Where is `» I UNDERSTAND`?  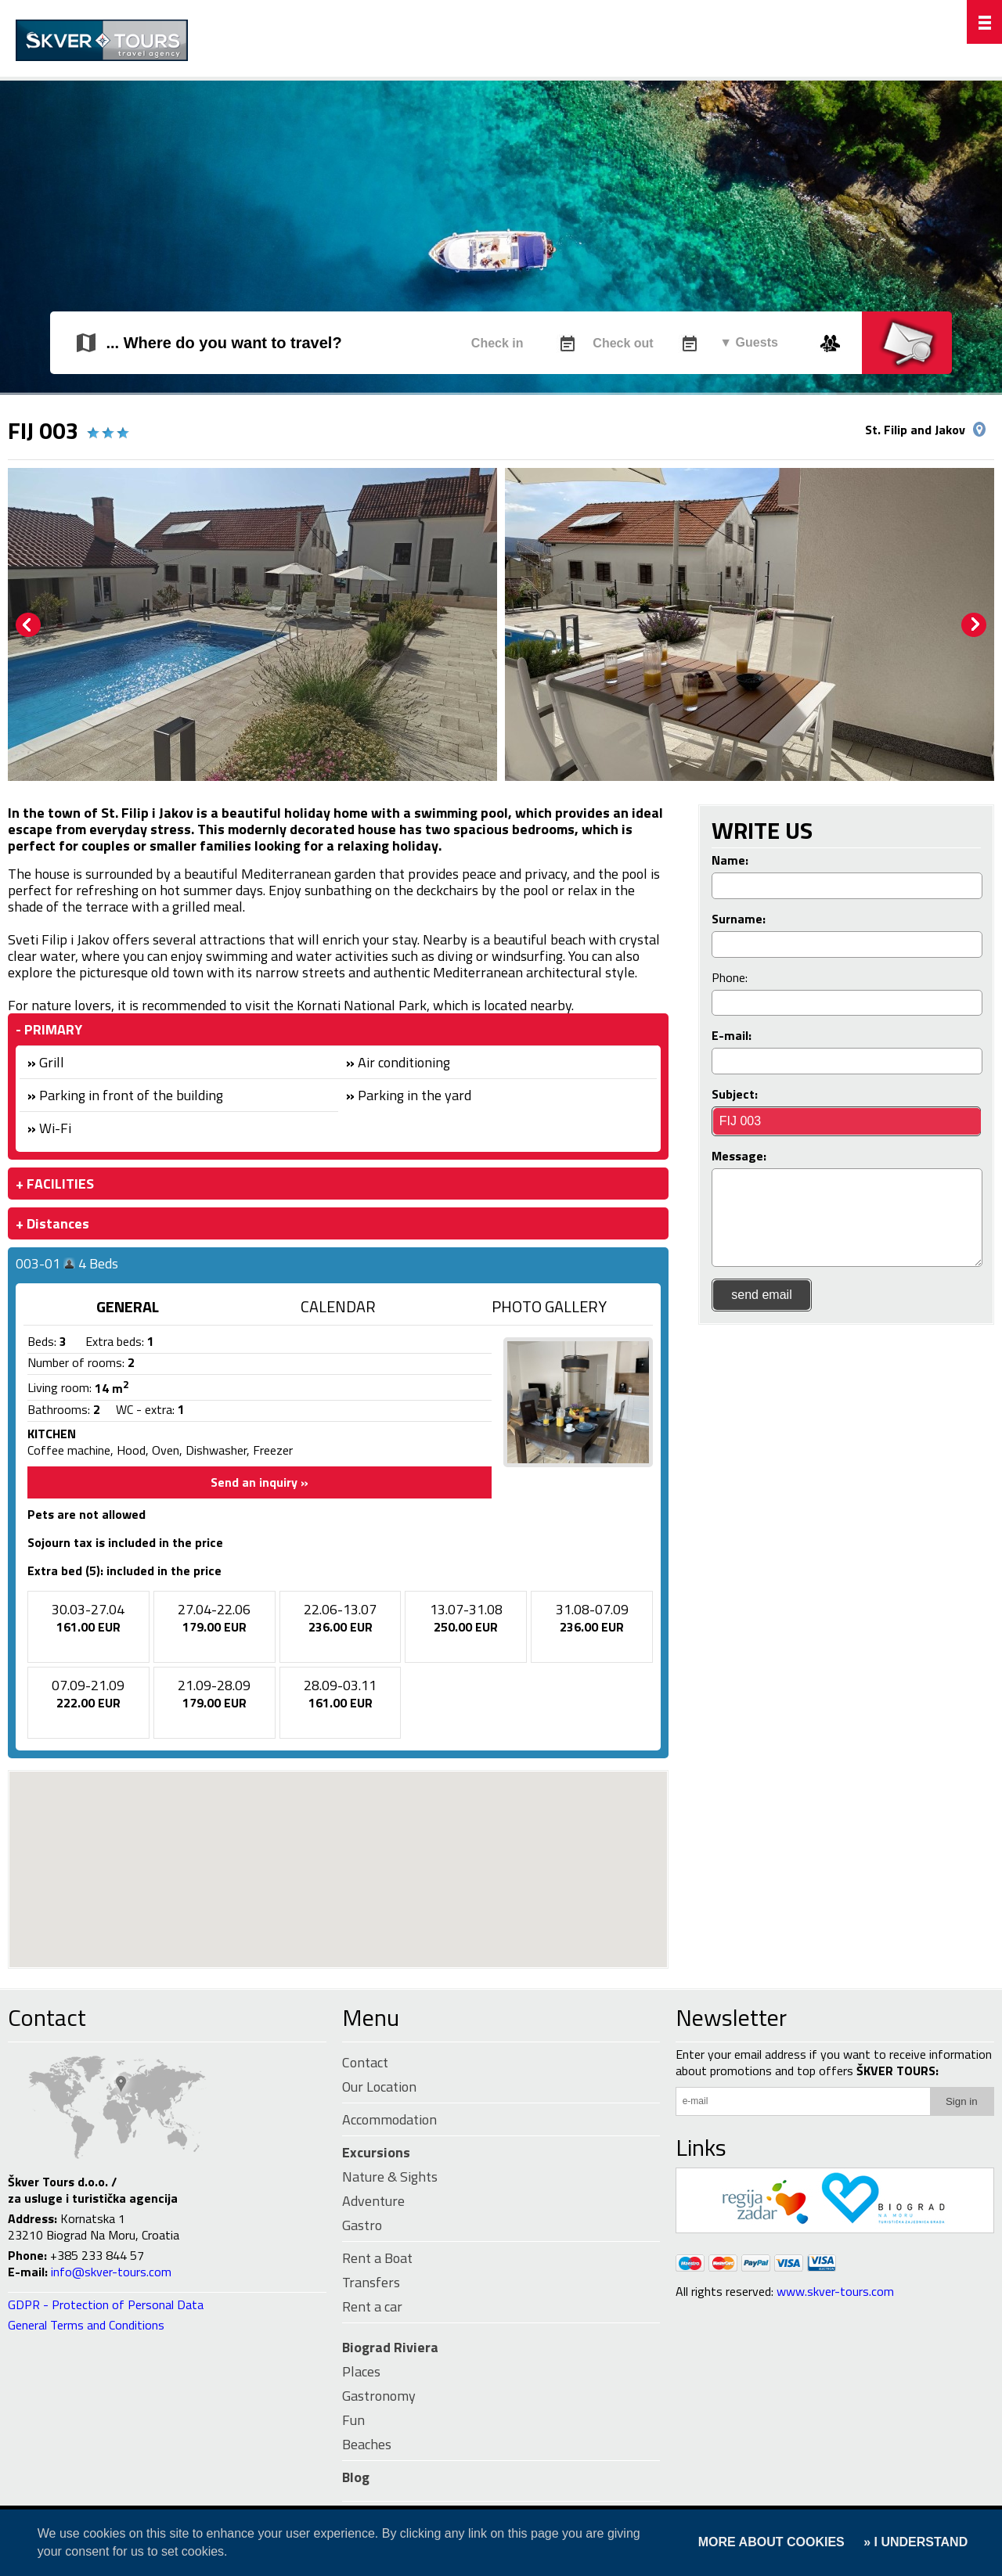
» I UNDERSTAND is located at coordinates (914, 2542).